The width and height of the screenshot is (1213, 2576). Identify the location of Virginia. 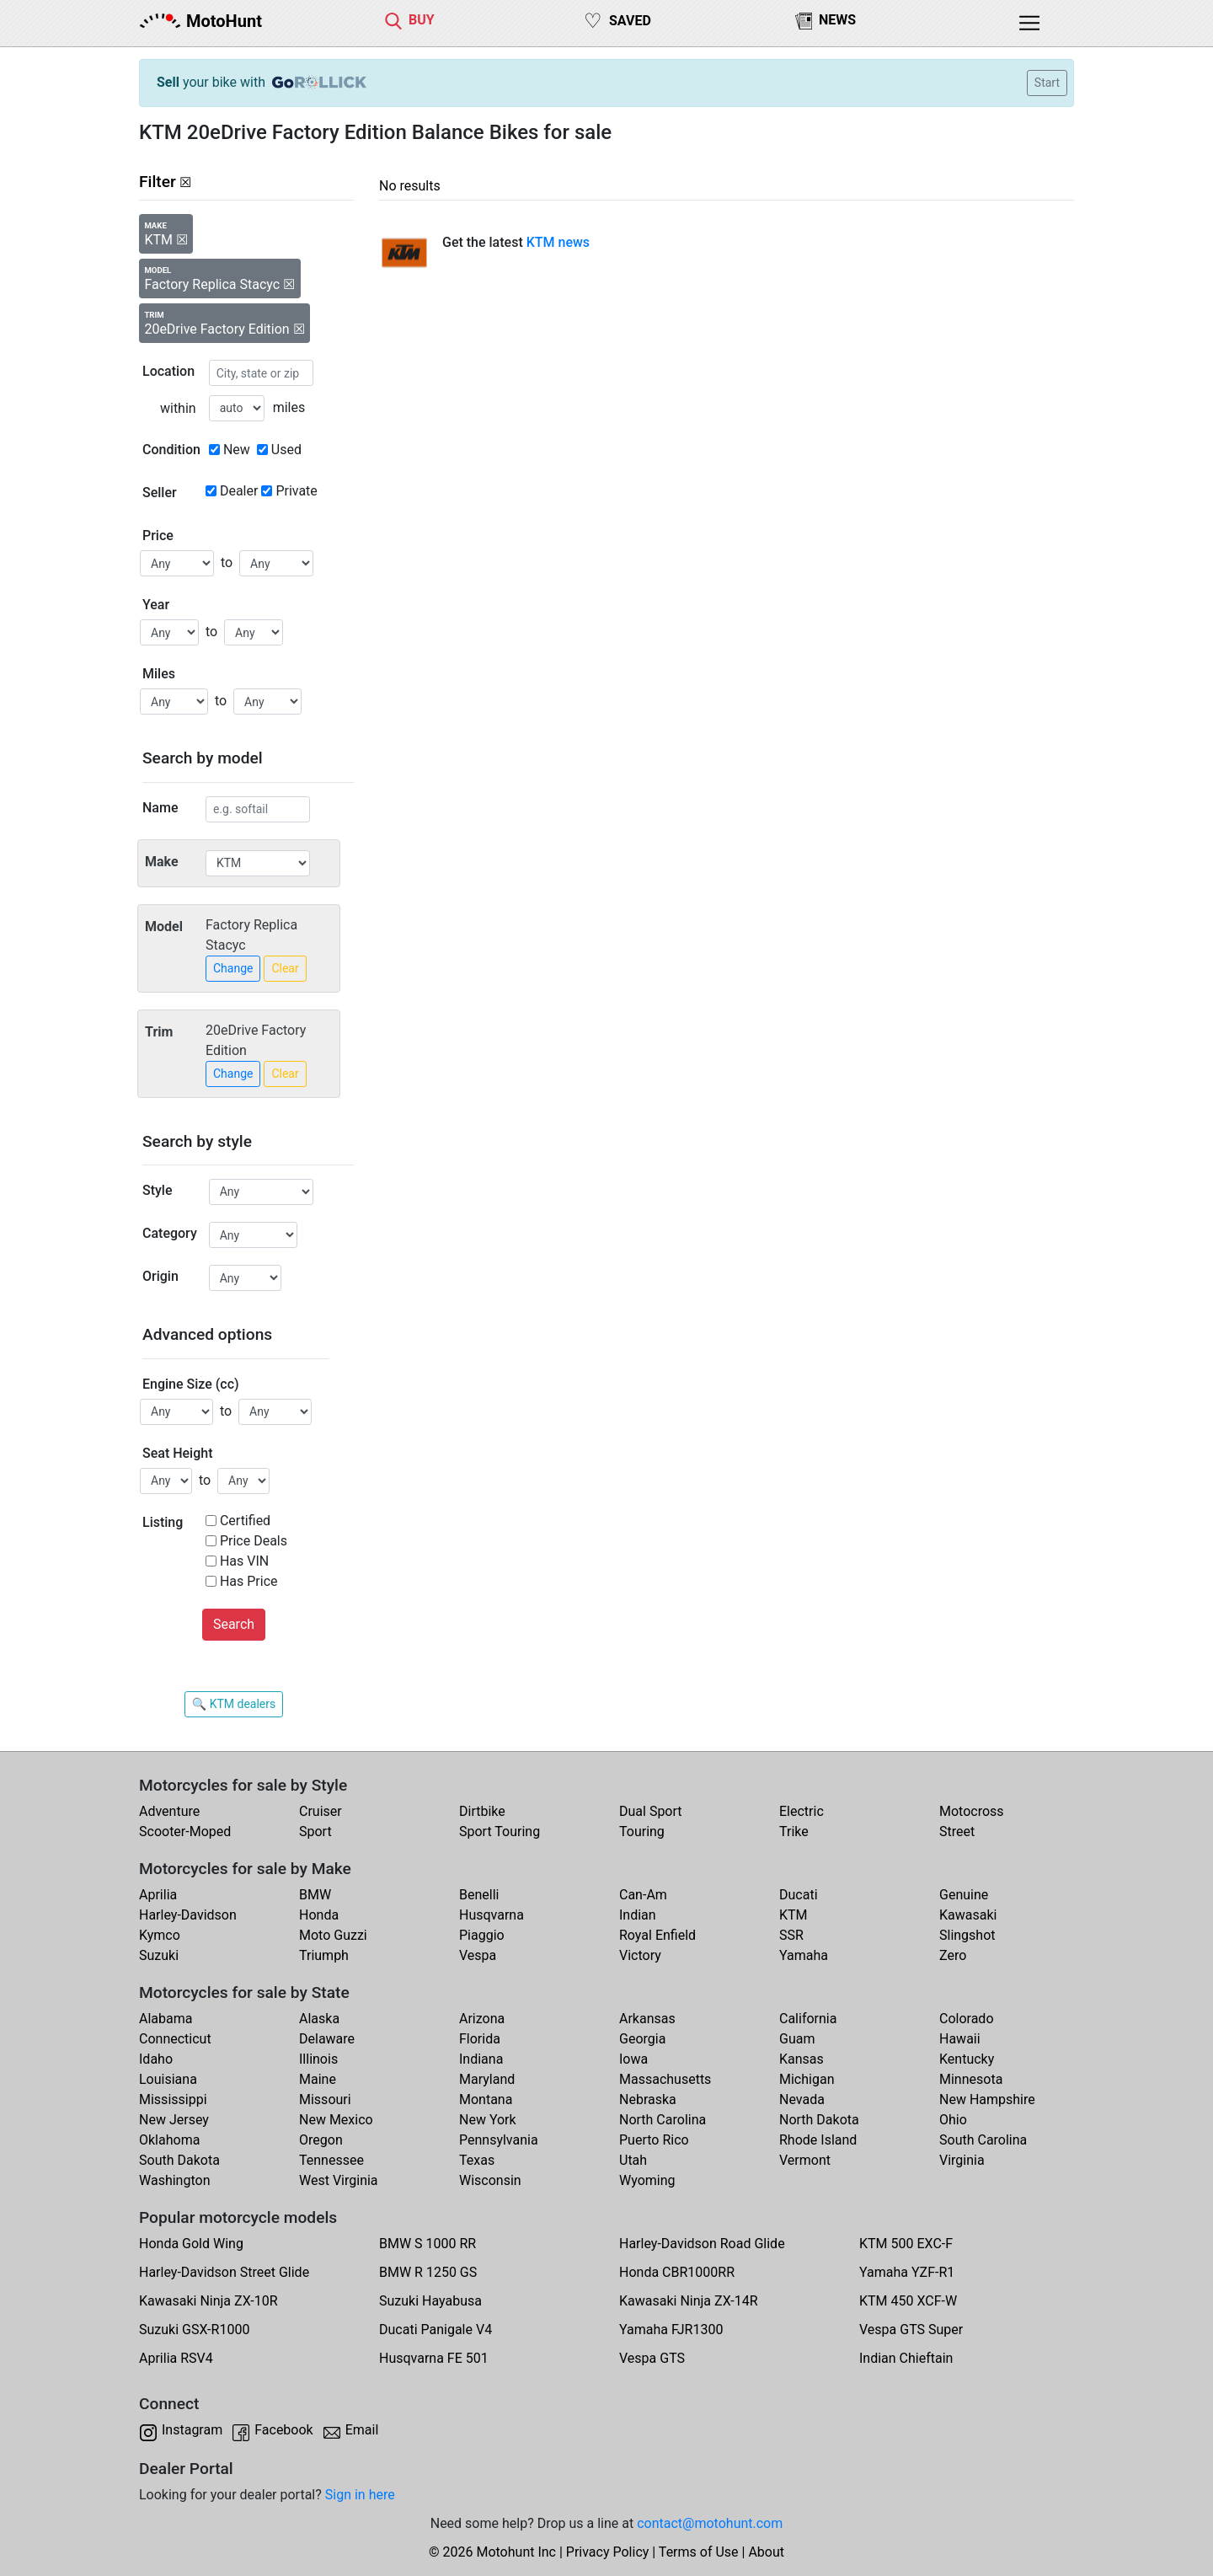
(962, 2160).